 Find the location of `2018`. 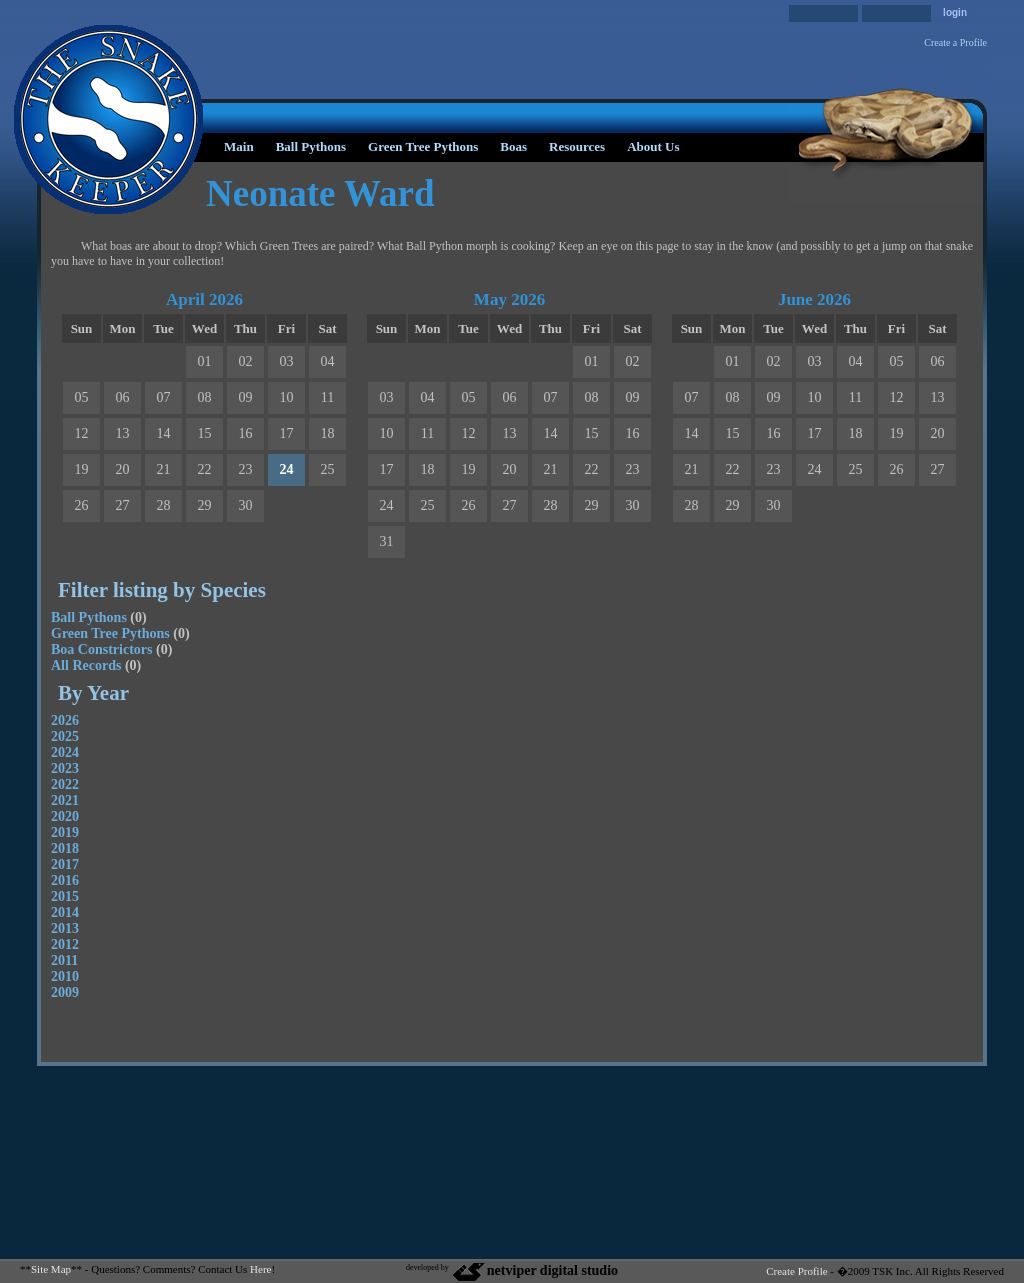

2018 is located at coordinates (65, 848).